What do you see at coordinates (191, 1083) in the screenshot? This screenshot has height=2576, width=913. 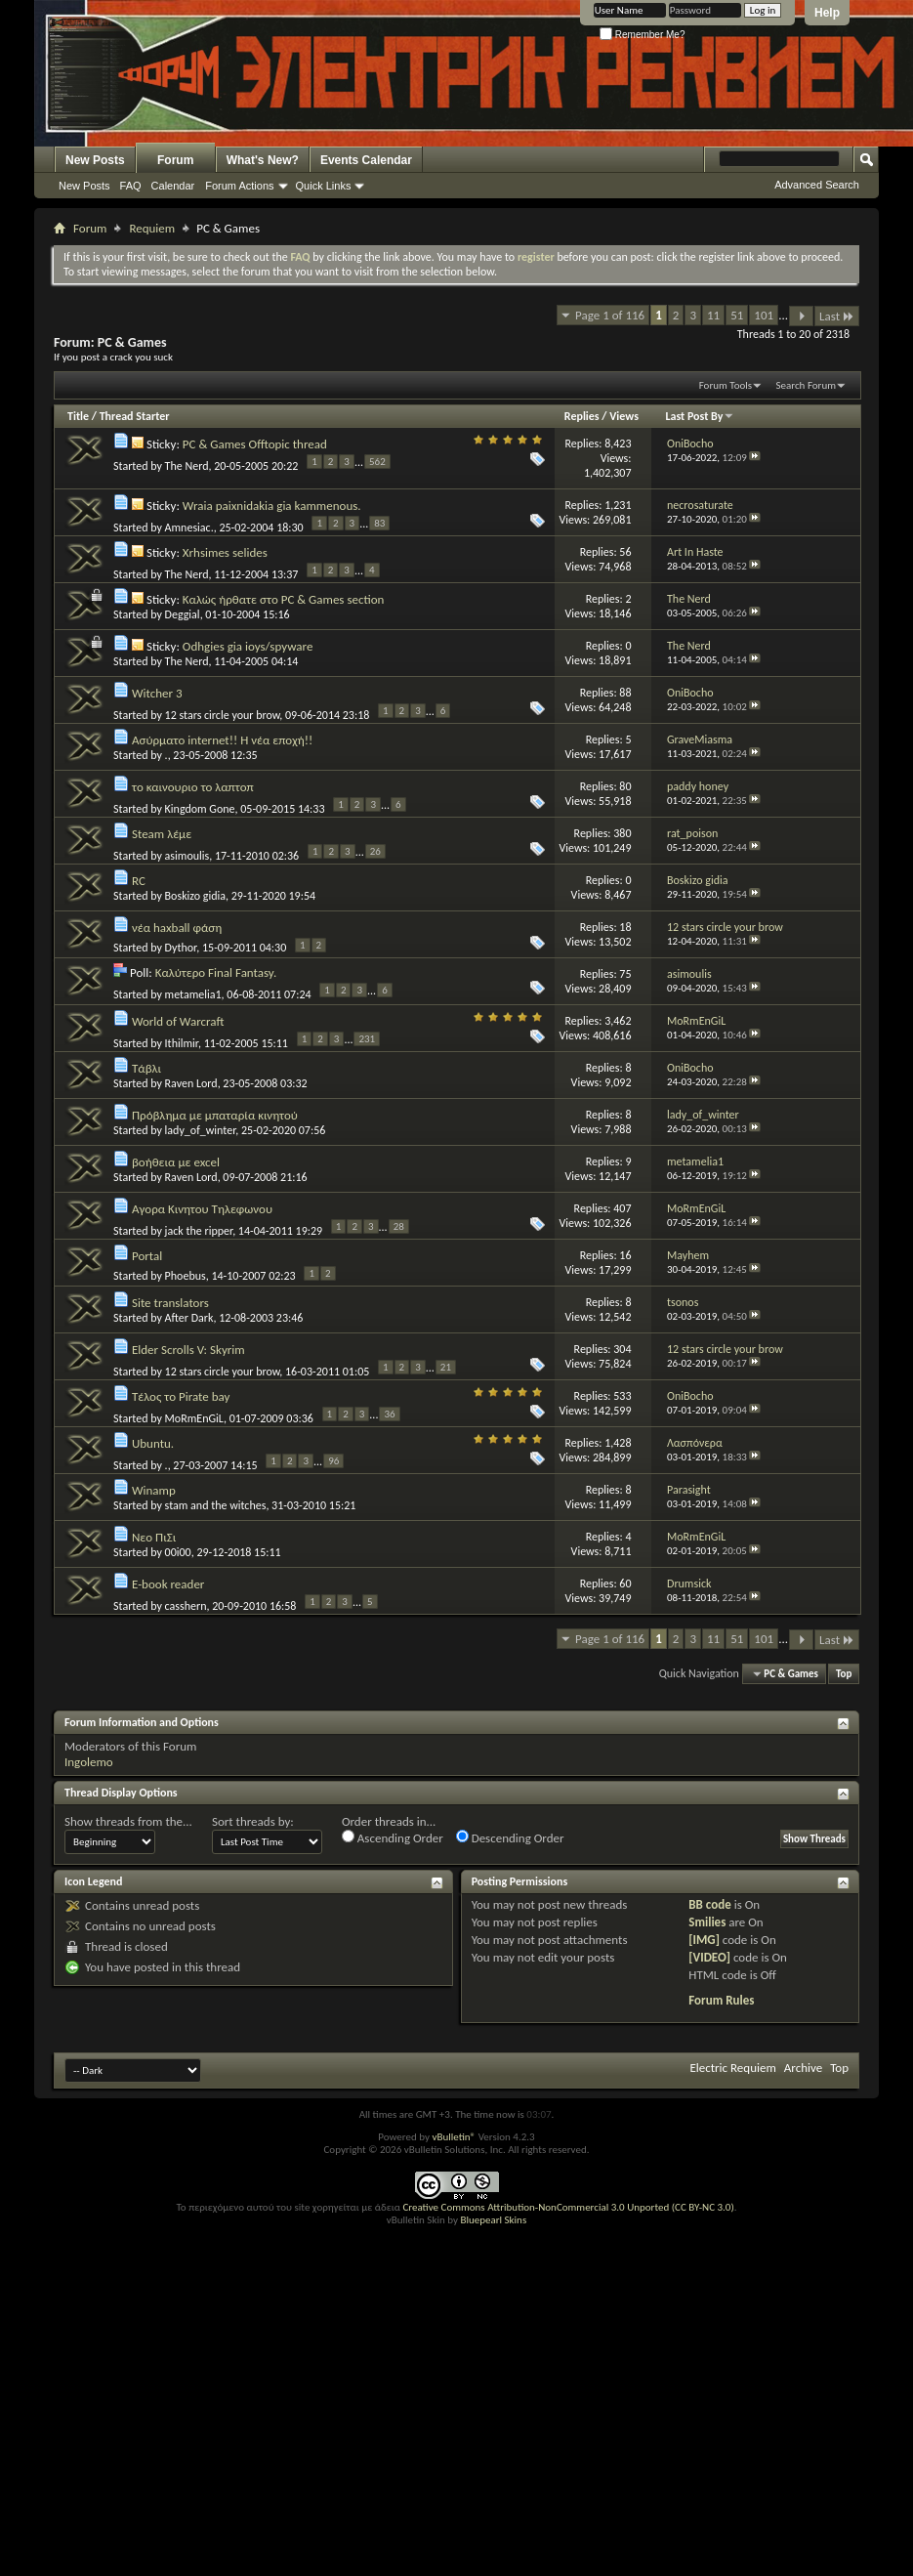 I see `Raven Lord` at bounding box center [191, 1083].